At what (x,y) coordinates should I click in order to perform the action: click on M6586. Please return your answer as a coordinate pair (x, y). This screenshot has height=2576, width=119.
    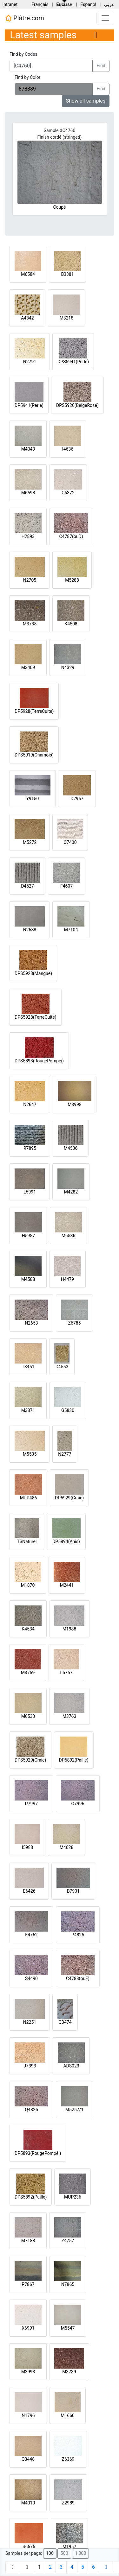
    Looking at the image, I should click on (69, 1235).